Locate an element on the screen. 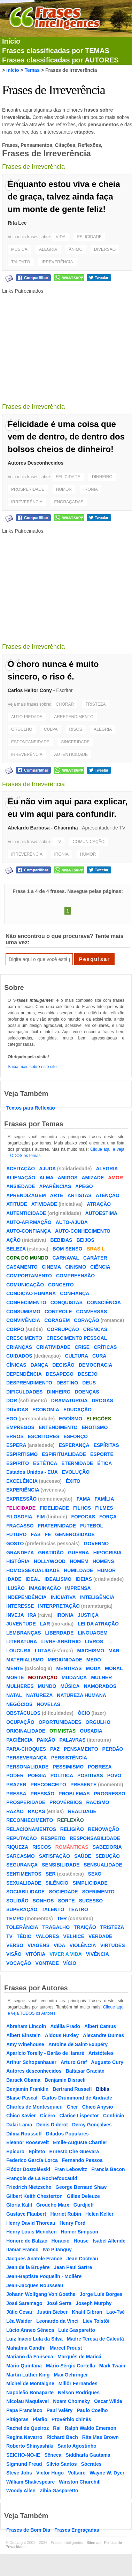  OTIMISTAS is located at coordinates (62, 1731).